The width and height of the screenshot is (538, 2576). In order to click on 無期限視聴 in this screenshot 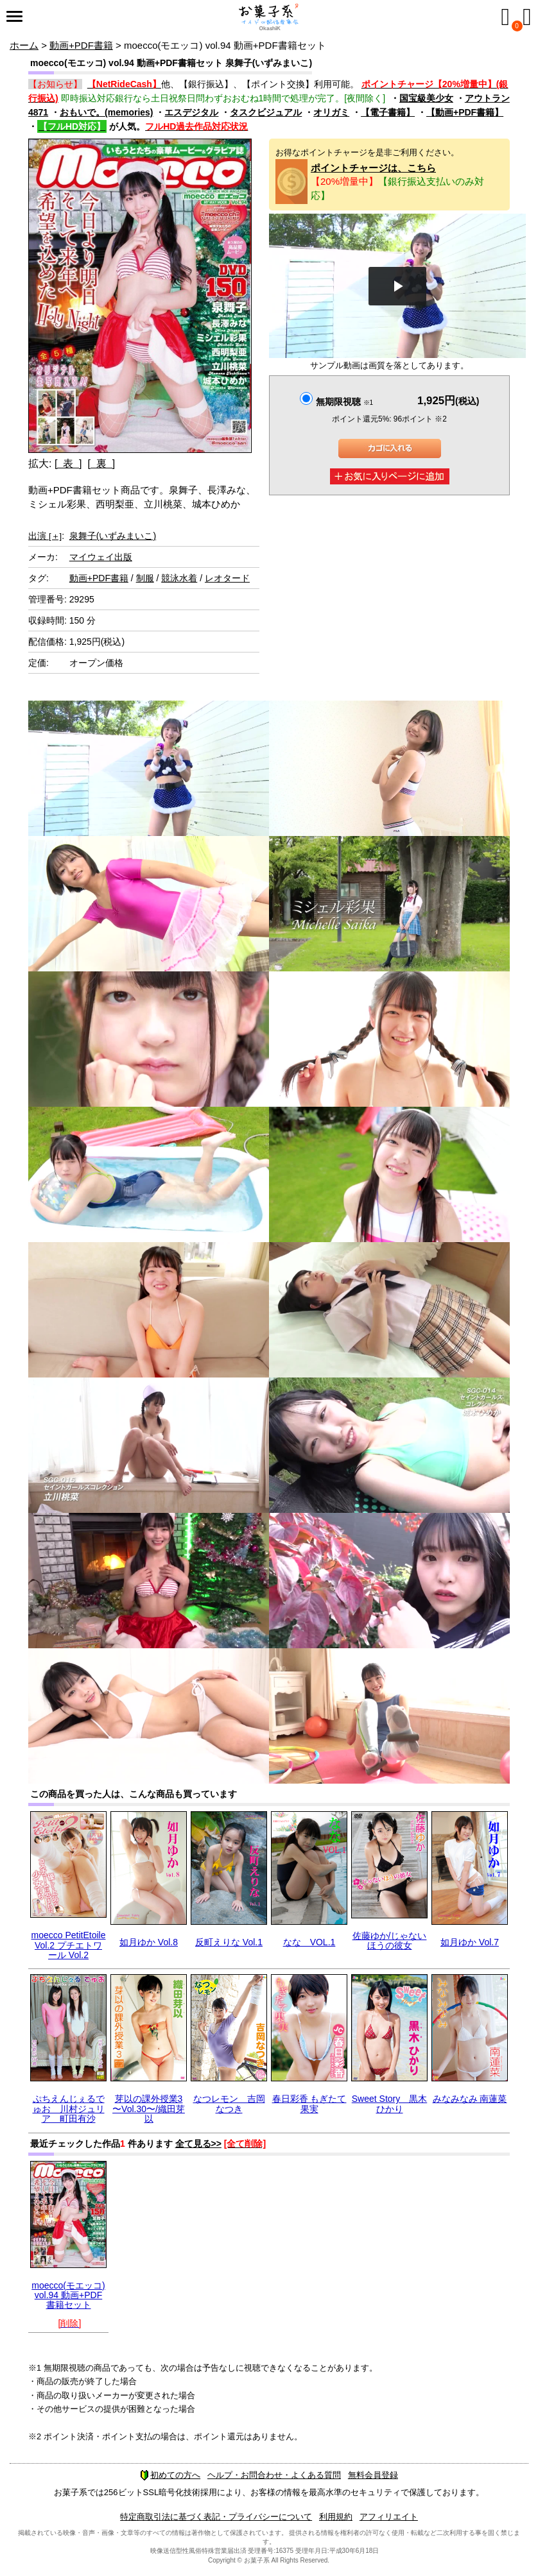, I will do `click(344, 402)`.